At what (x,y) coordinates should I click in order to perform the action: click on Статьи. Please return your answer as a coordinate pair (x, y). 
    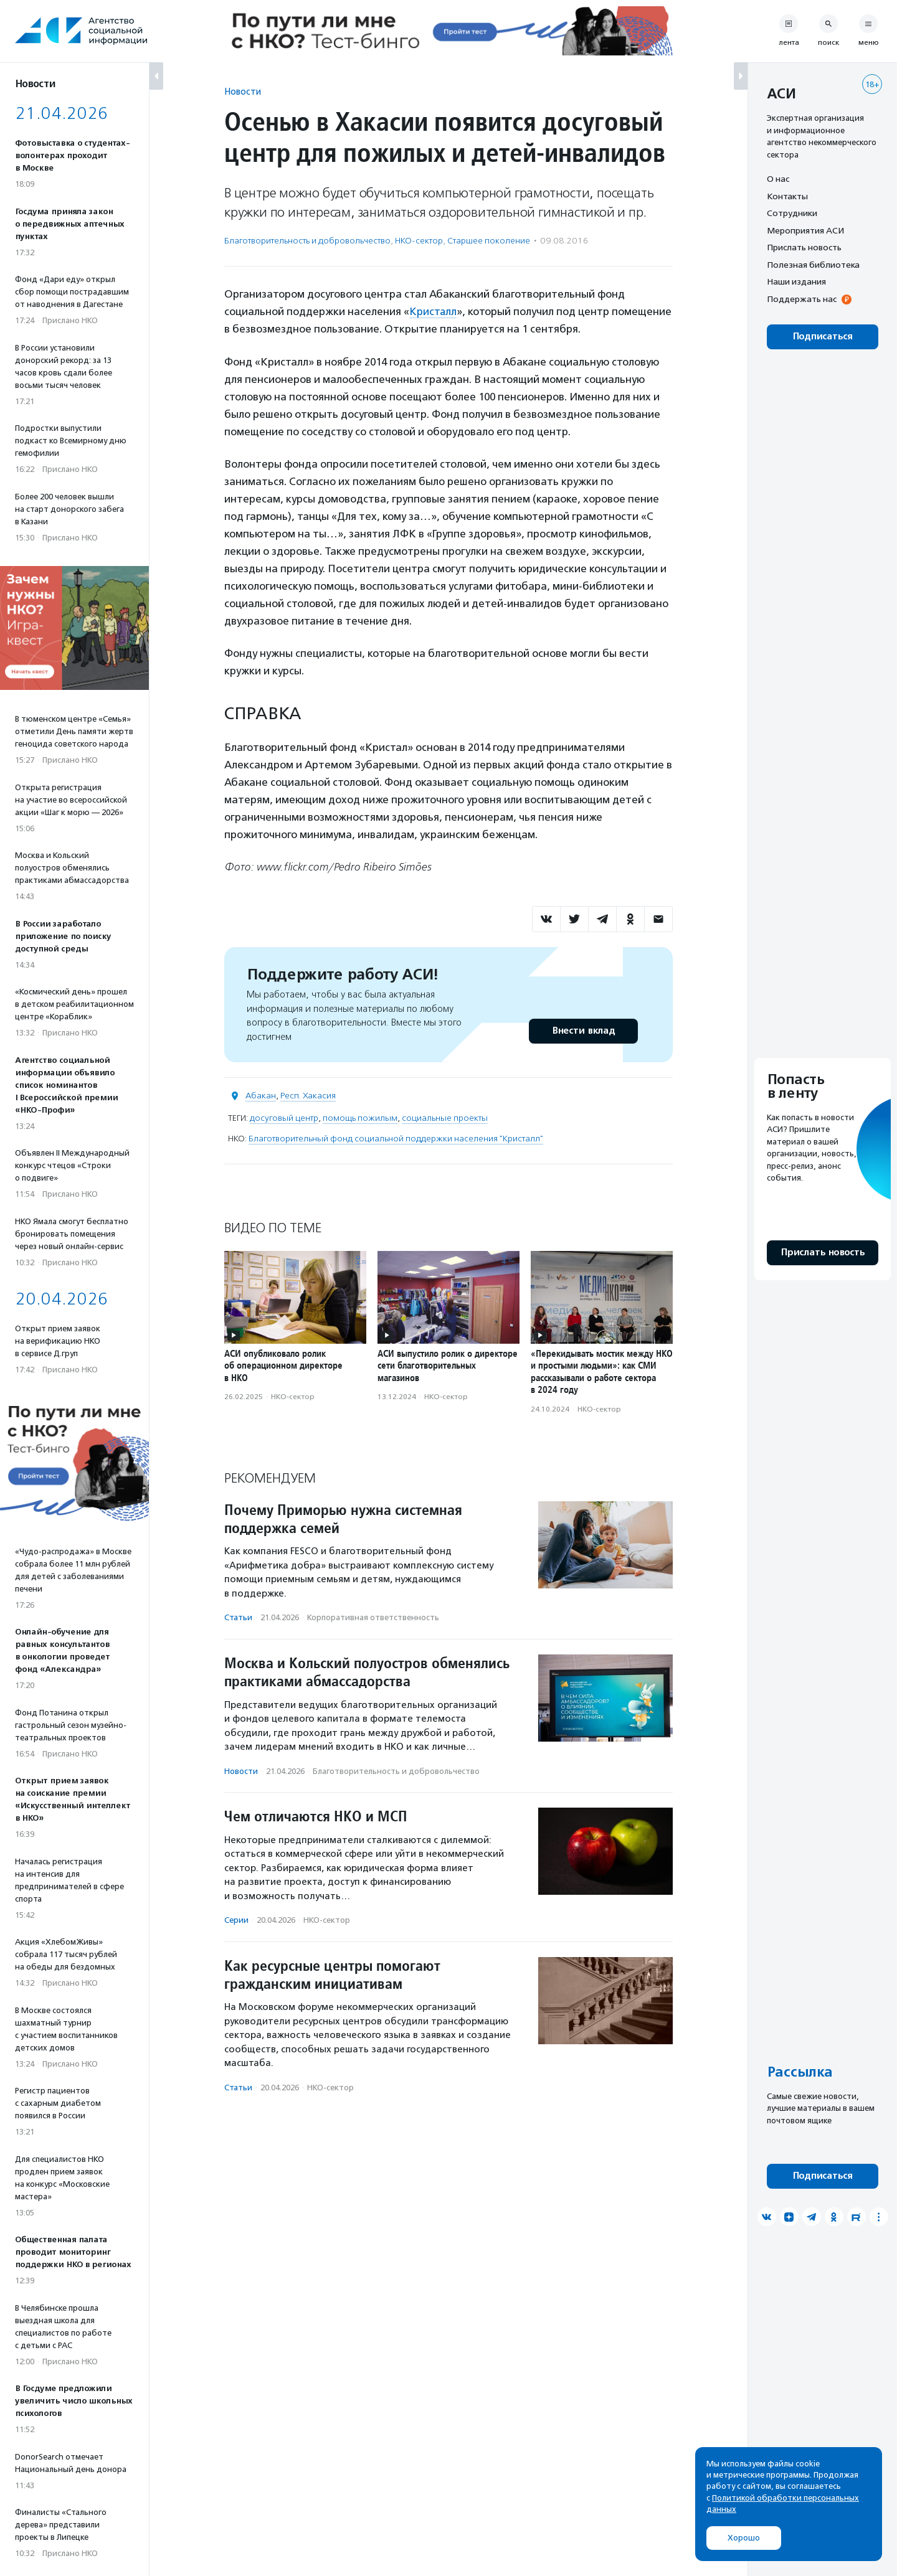
    Looking at the image, I should click on (238, 1617).